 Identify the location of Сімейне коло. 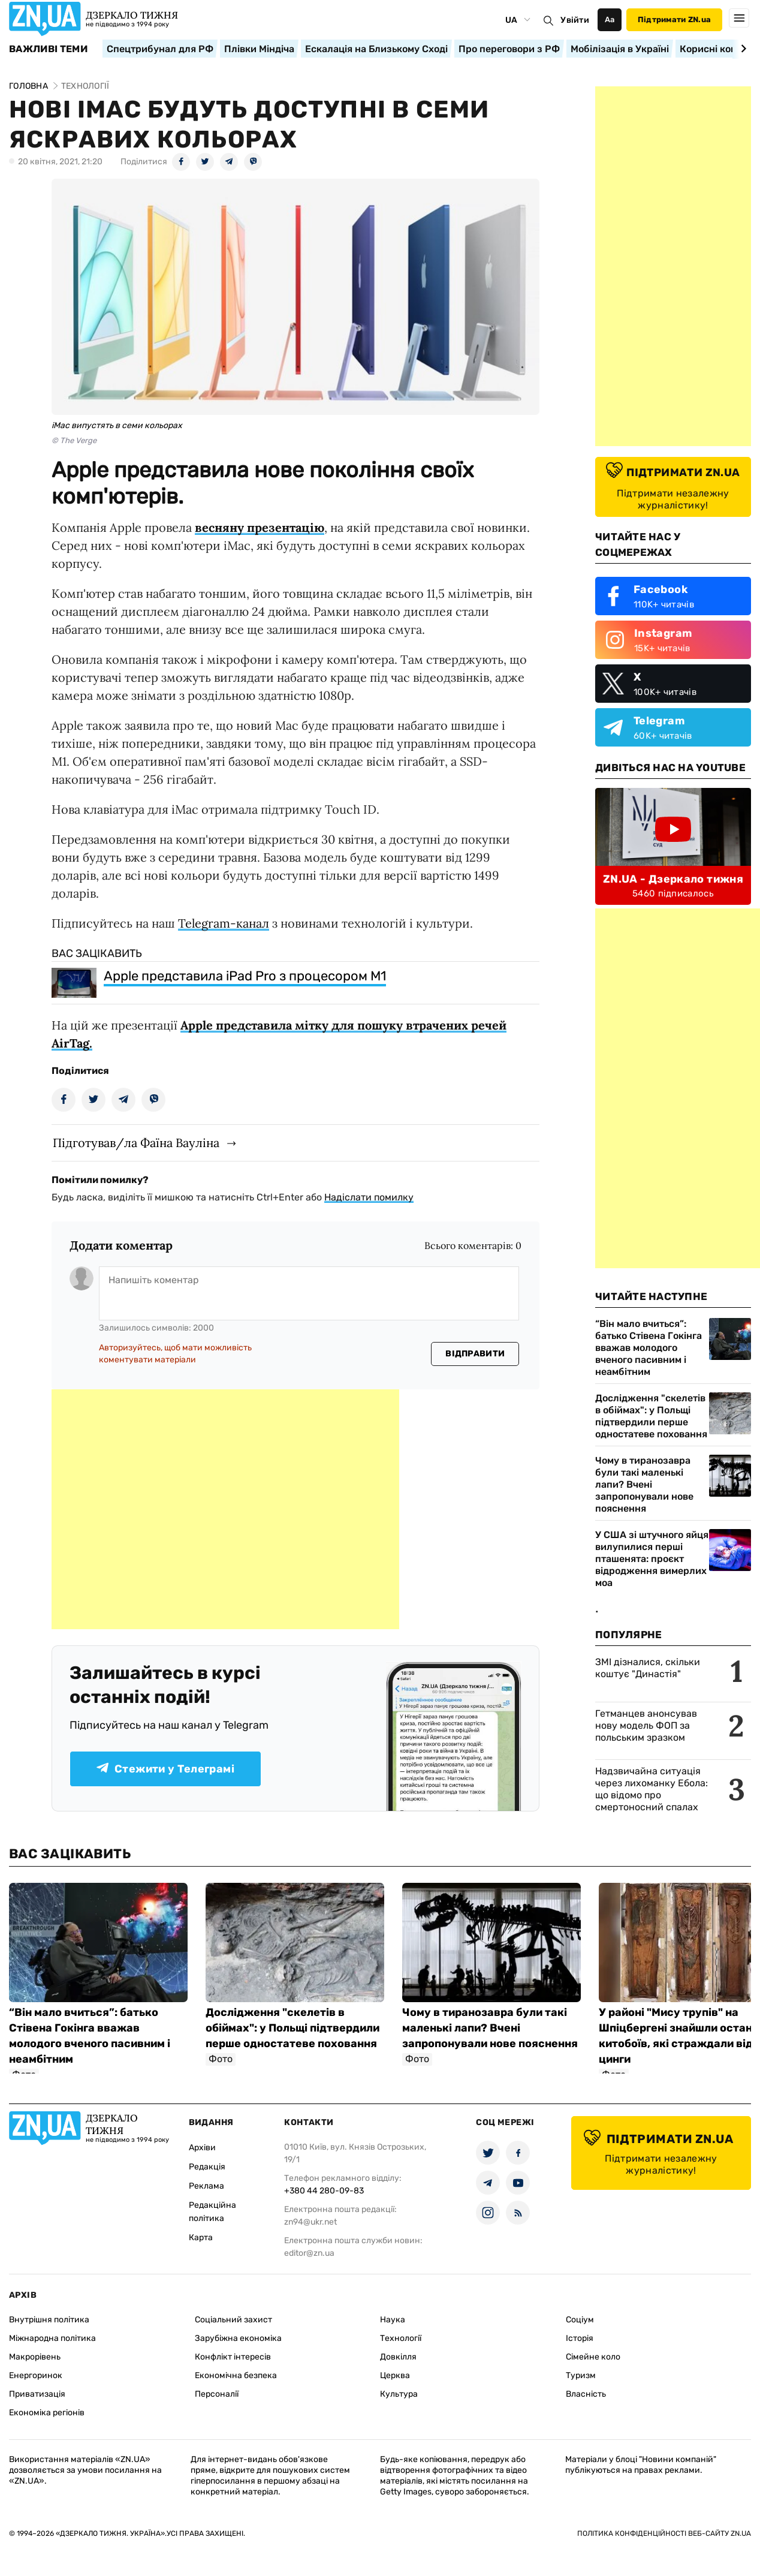
(593, 2357).